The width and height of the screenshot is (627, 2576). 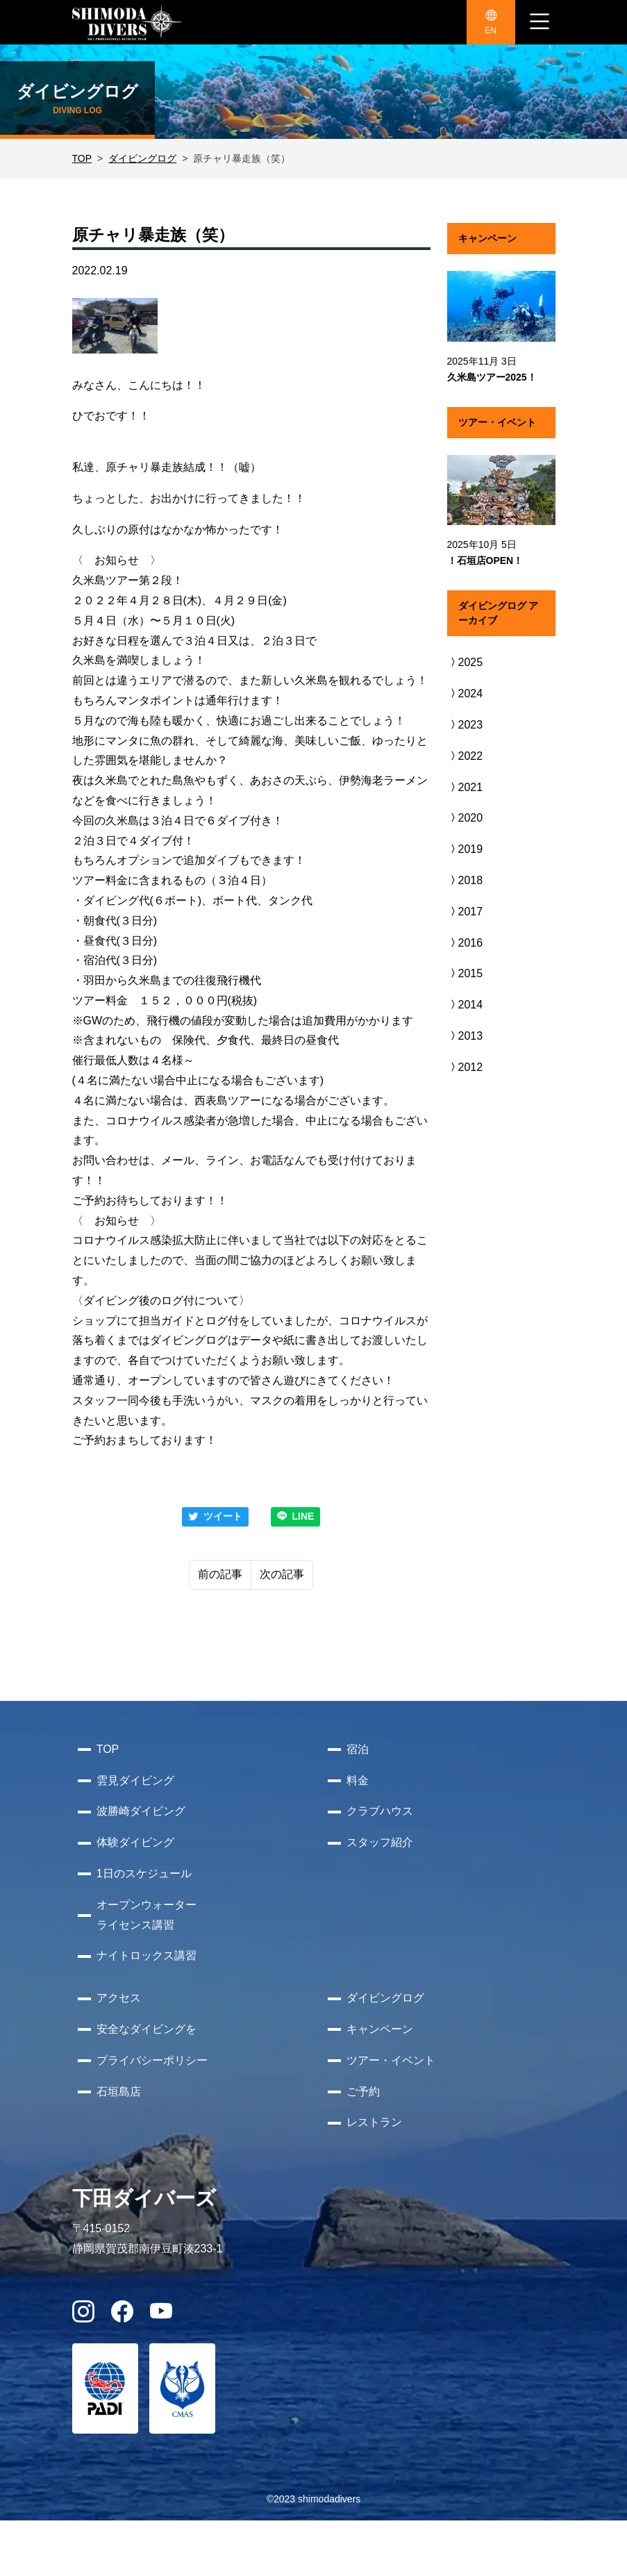 What do you see at coordinates (465, 662) in the screenshot?
I see `2025 [button]` at bounding box center [465, 662].